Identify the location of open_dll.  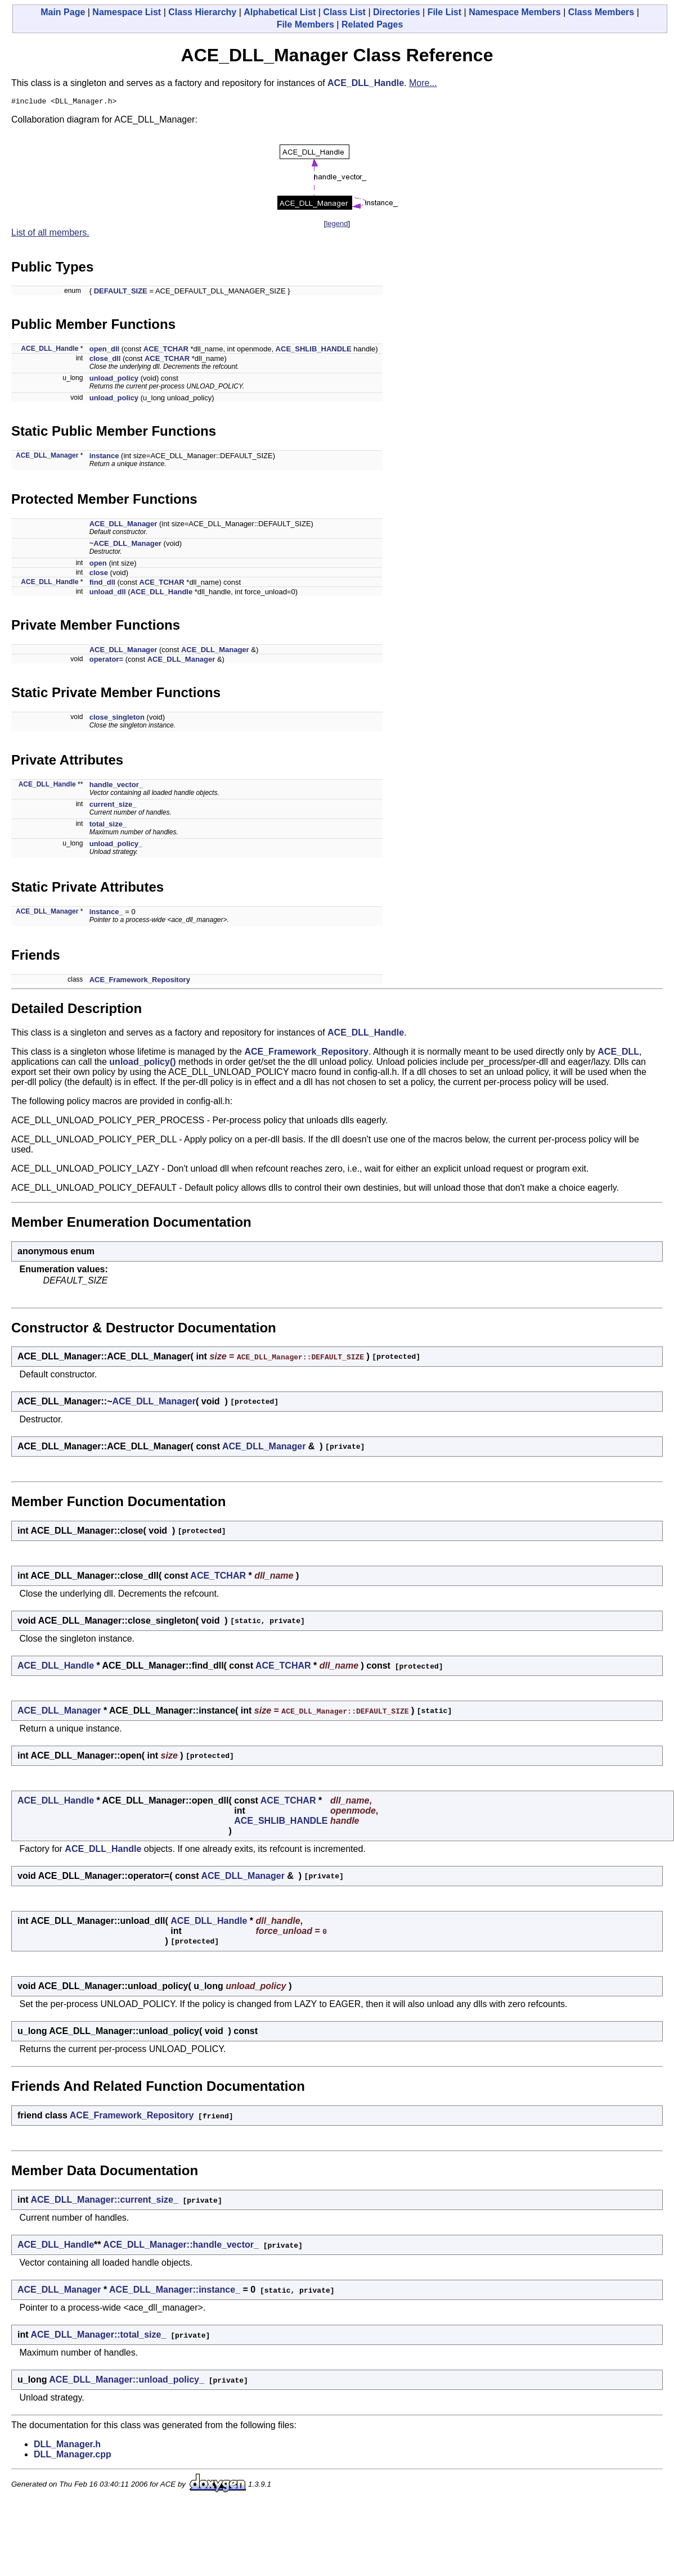
(104, 350).